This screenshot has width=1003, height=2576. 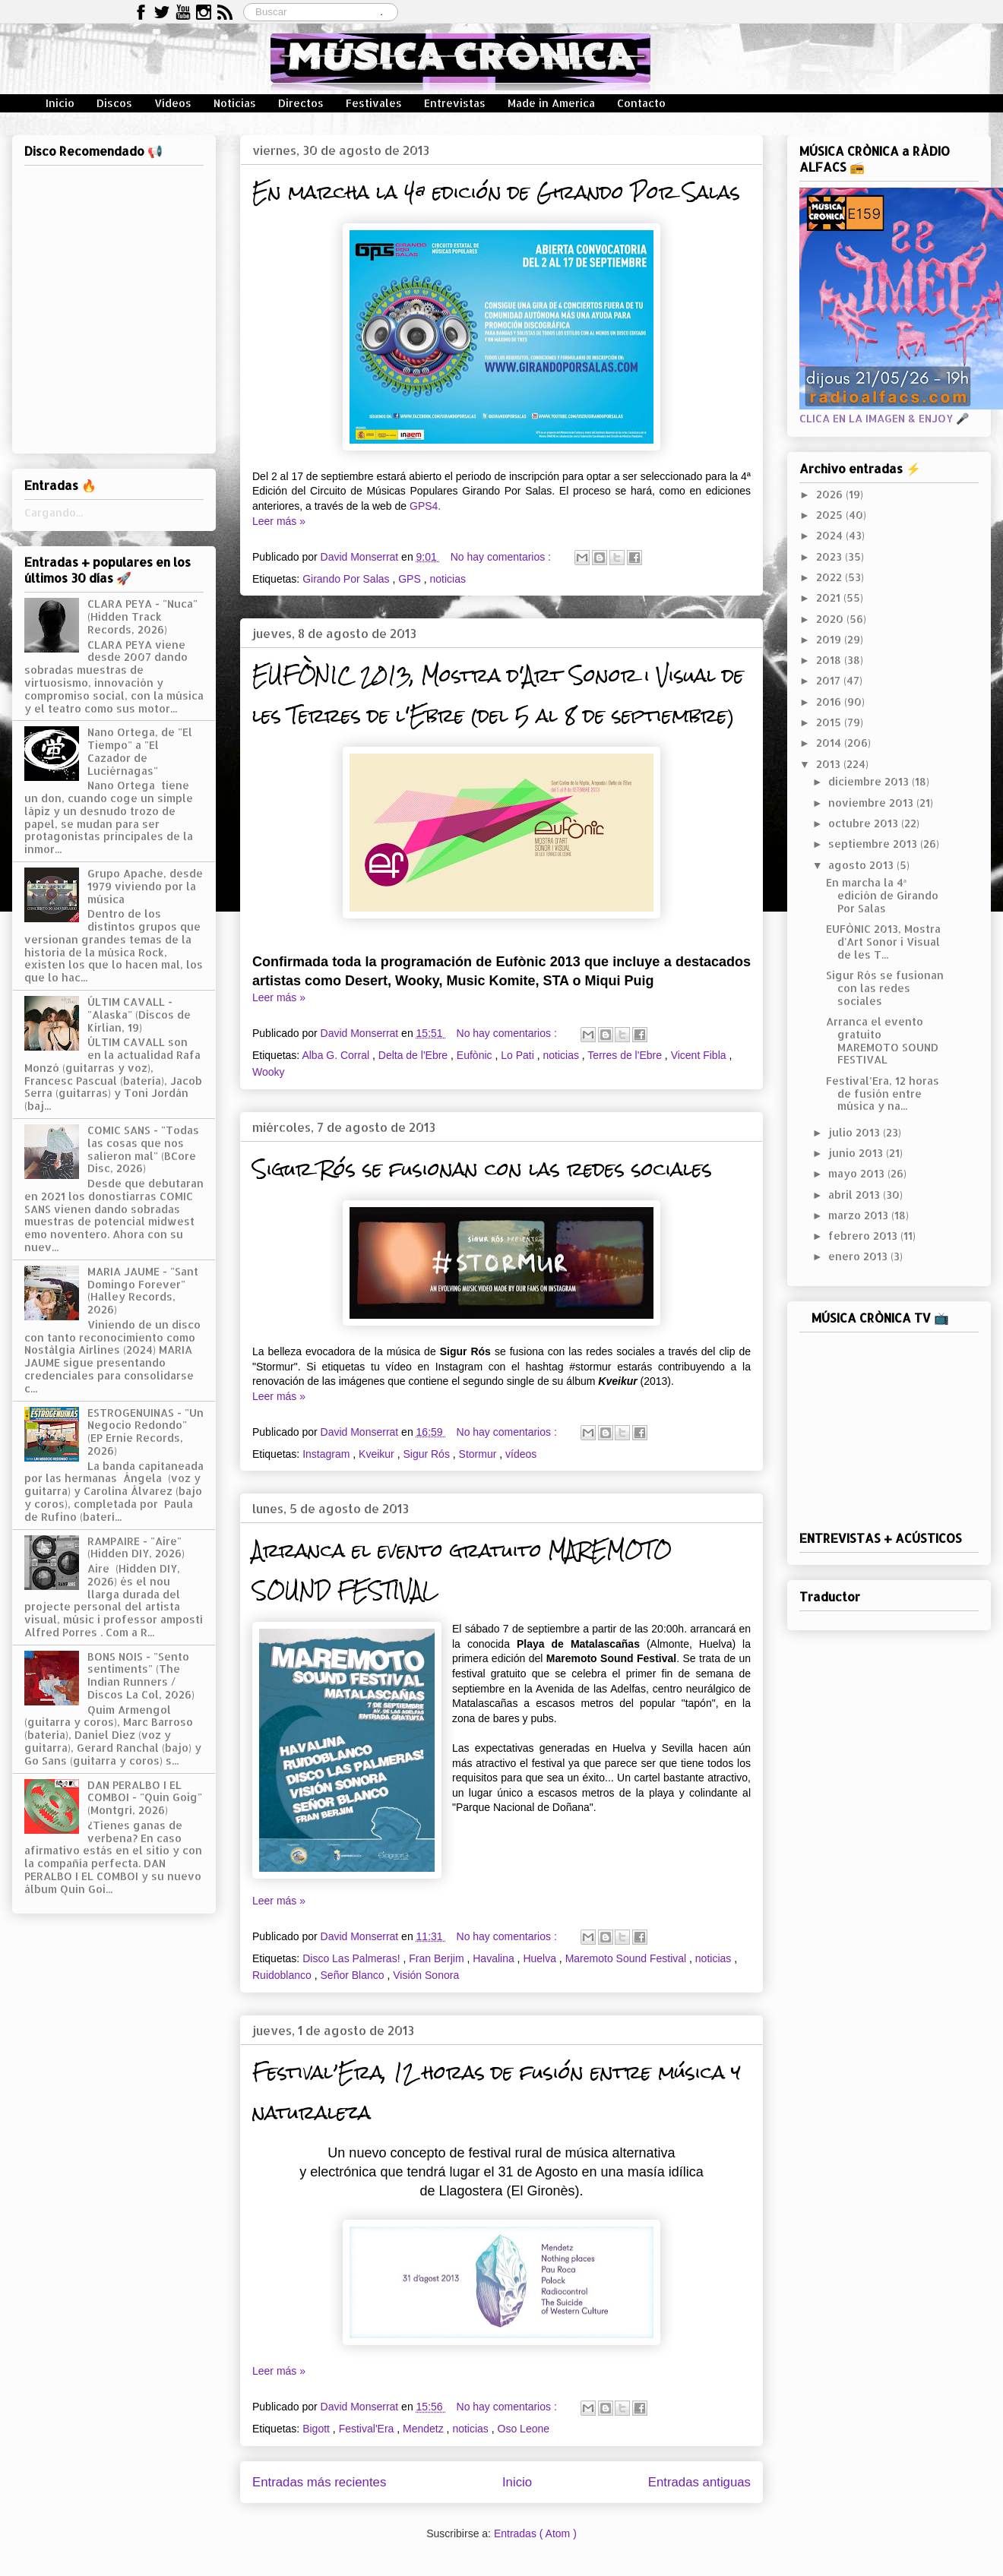 I want to click on Directos, so click(x=301, y=102).